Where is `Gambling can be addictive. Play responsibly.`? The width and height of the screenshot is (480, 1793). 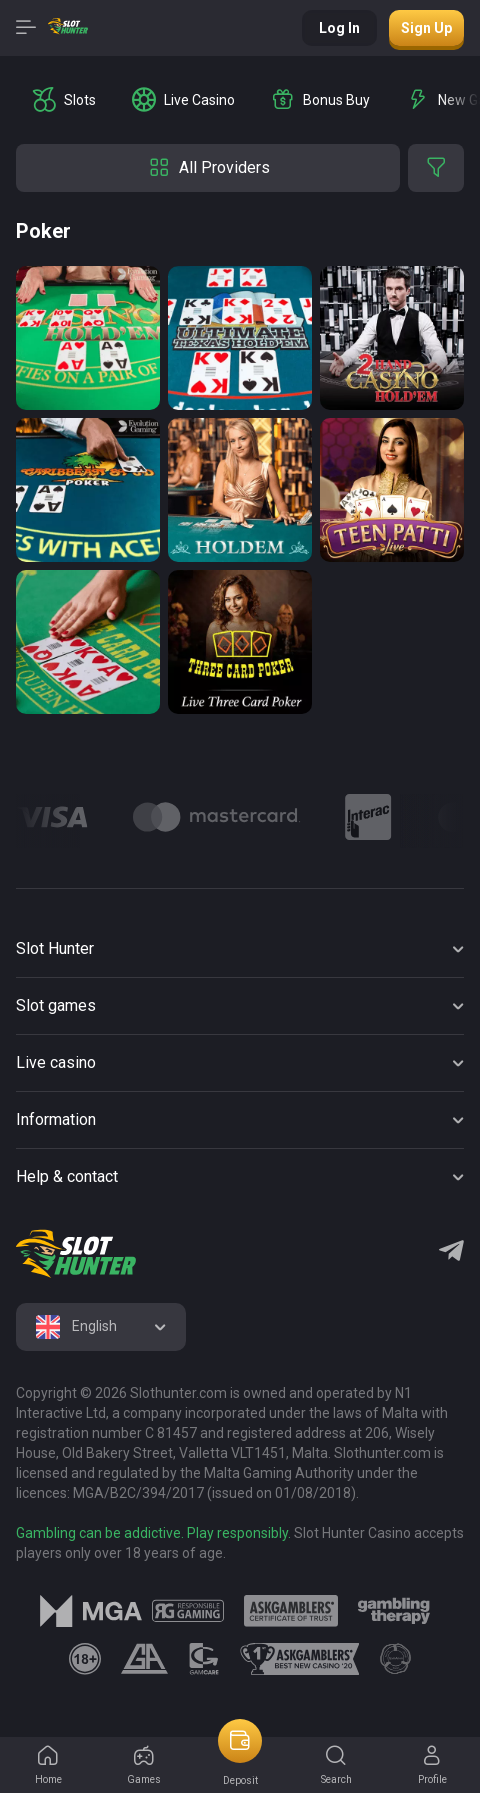
Gambling can be addictive. Play responsibly. is located at coordinates (153, 1533).